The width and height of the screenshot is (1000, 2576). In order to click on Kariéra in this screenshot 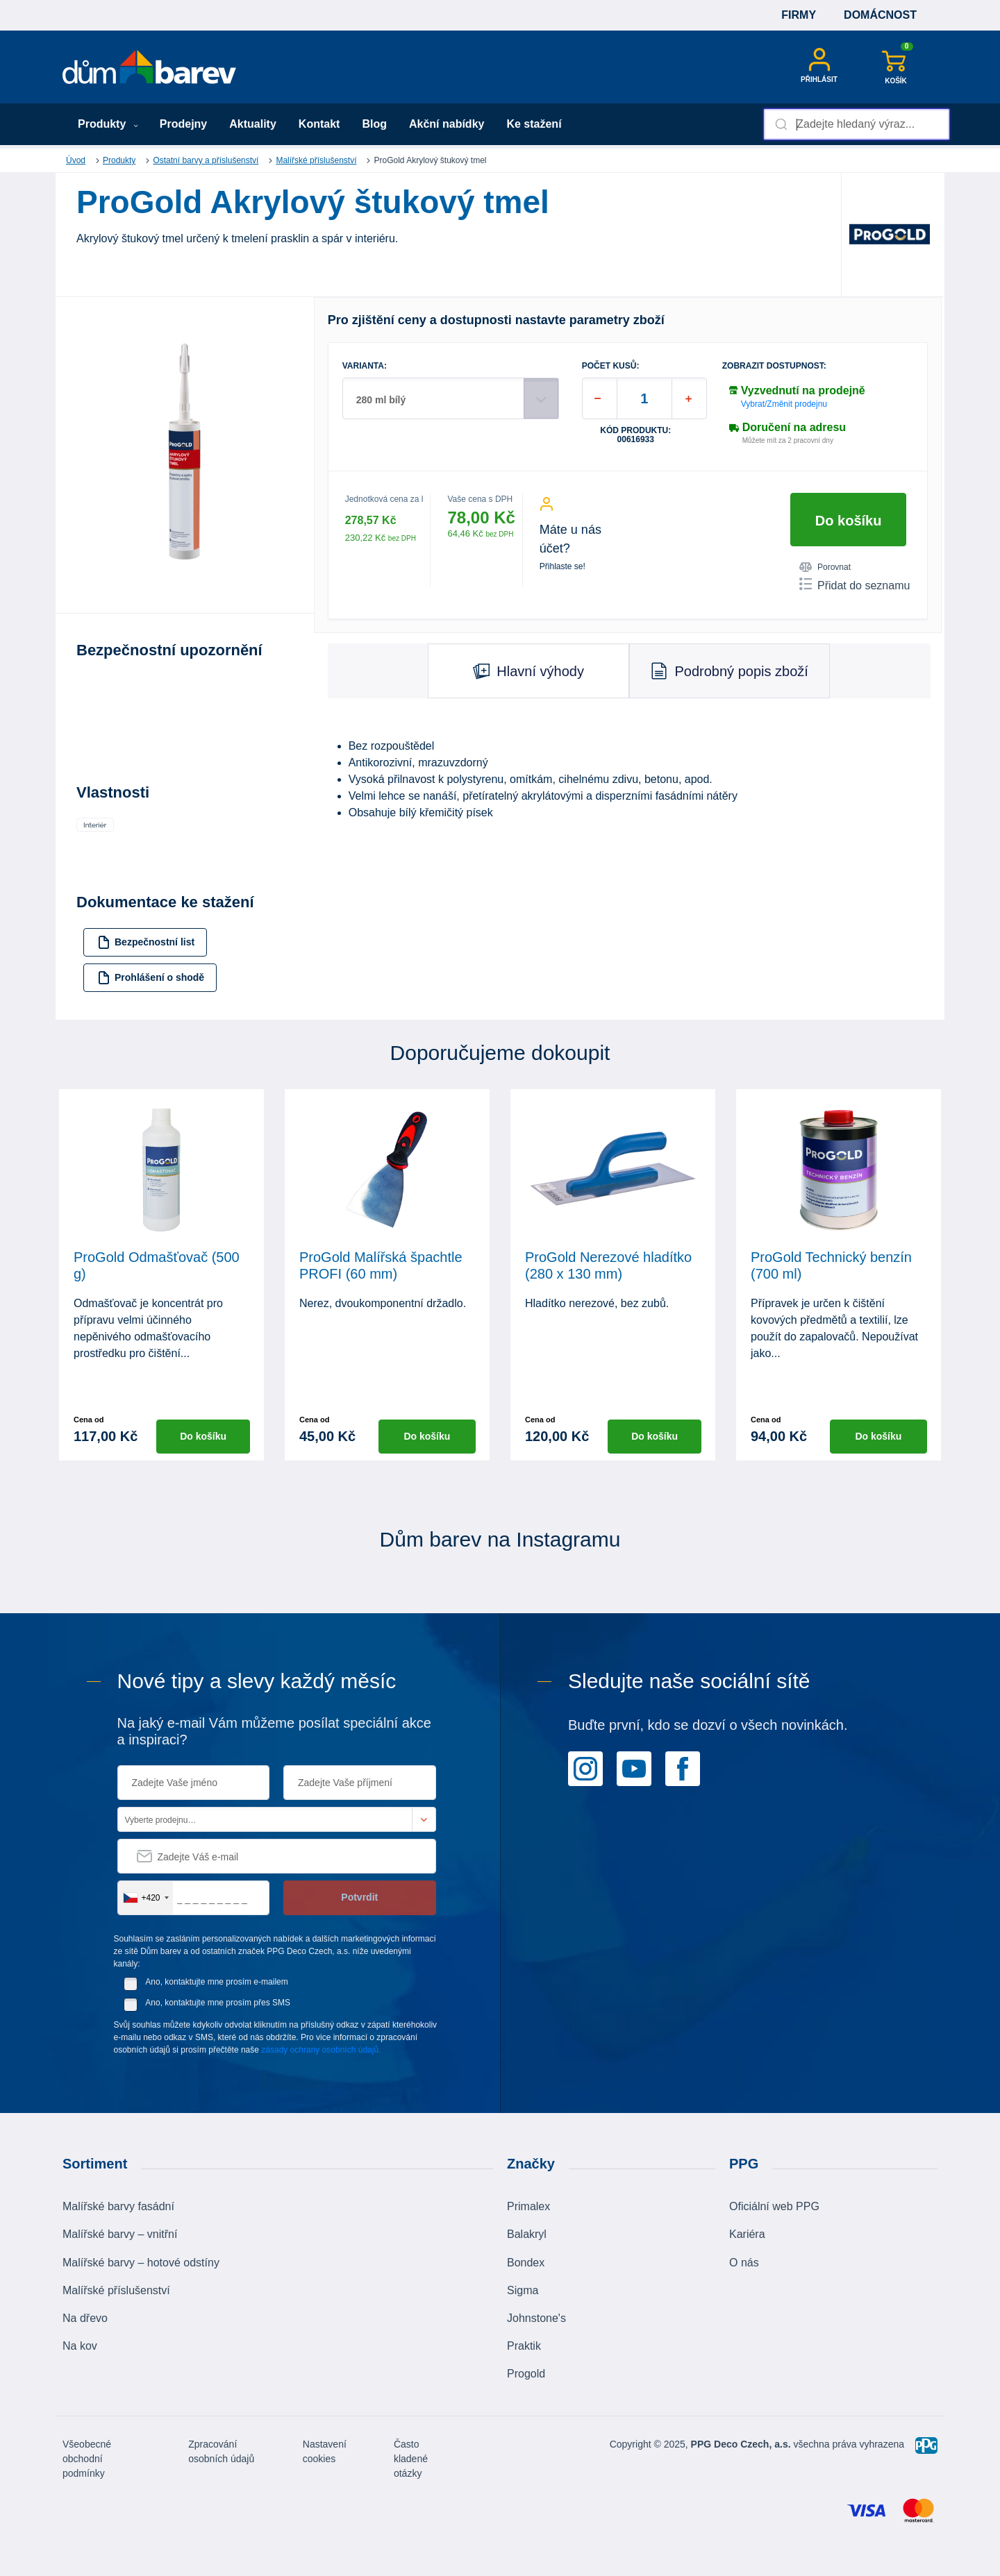, I will do `click(747, 2234)`.